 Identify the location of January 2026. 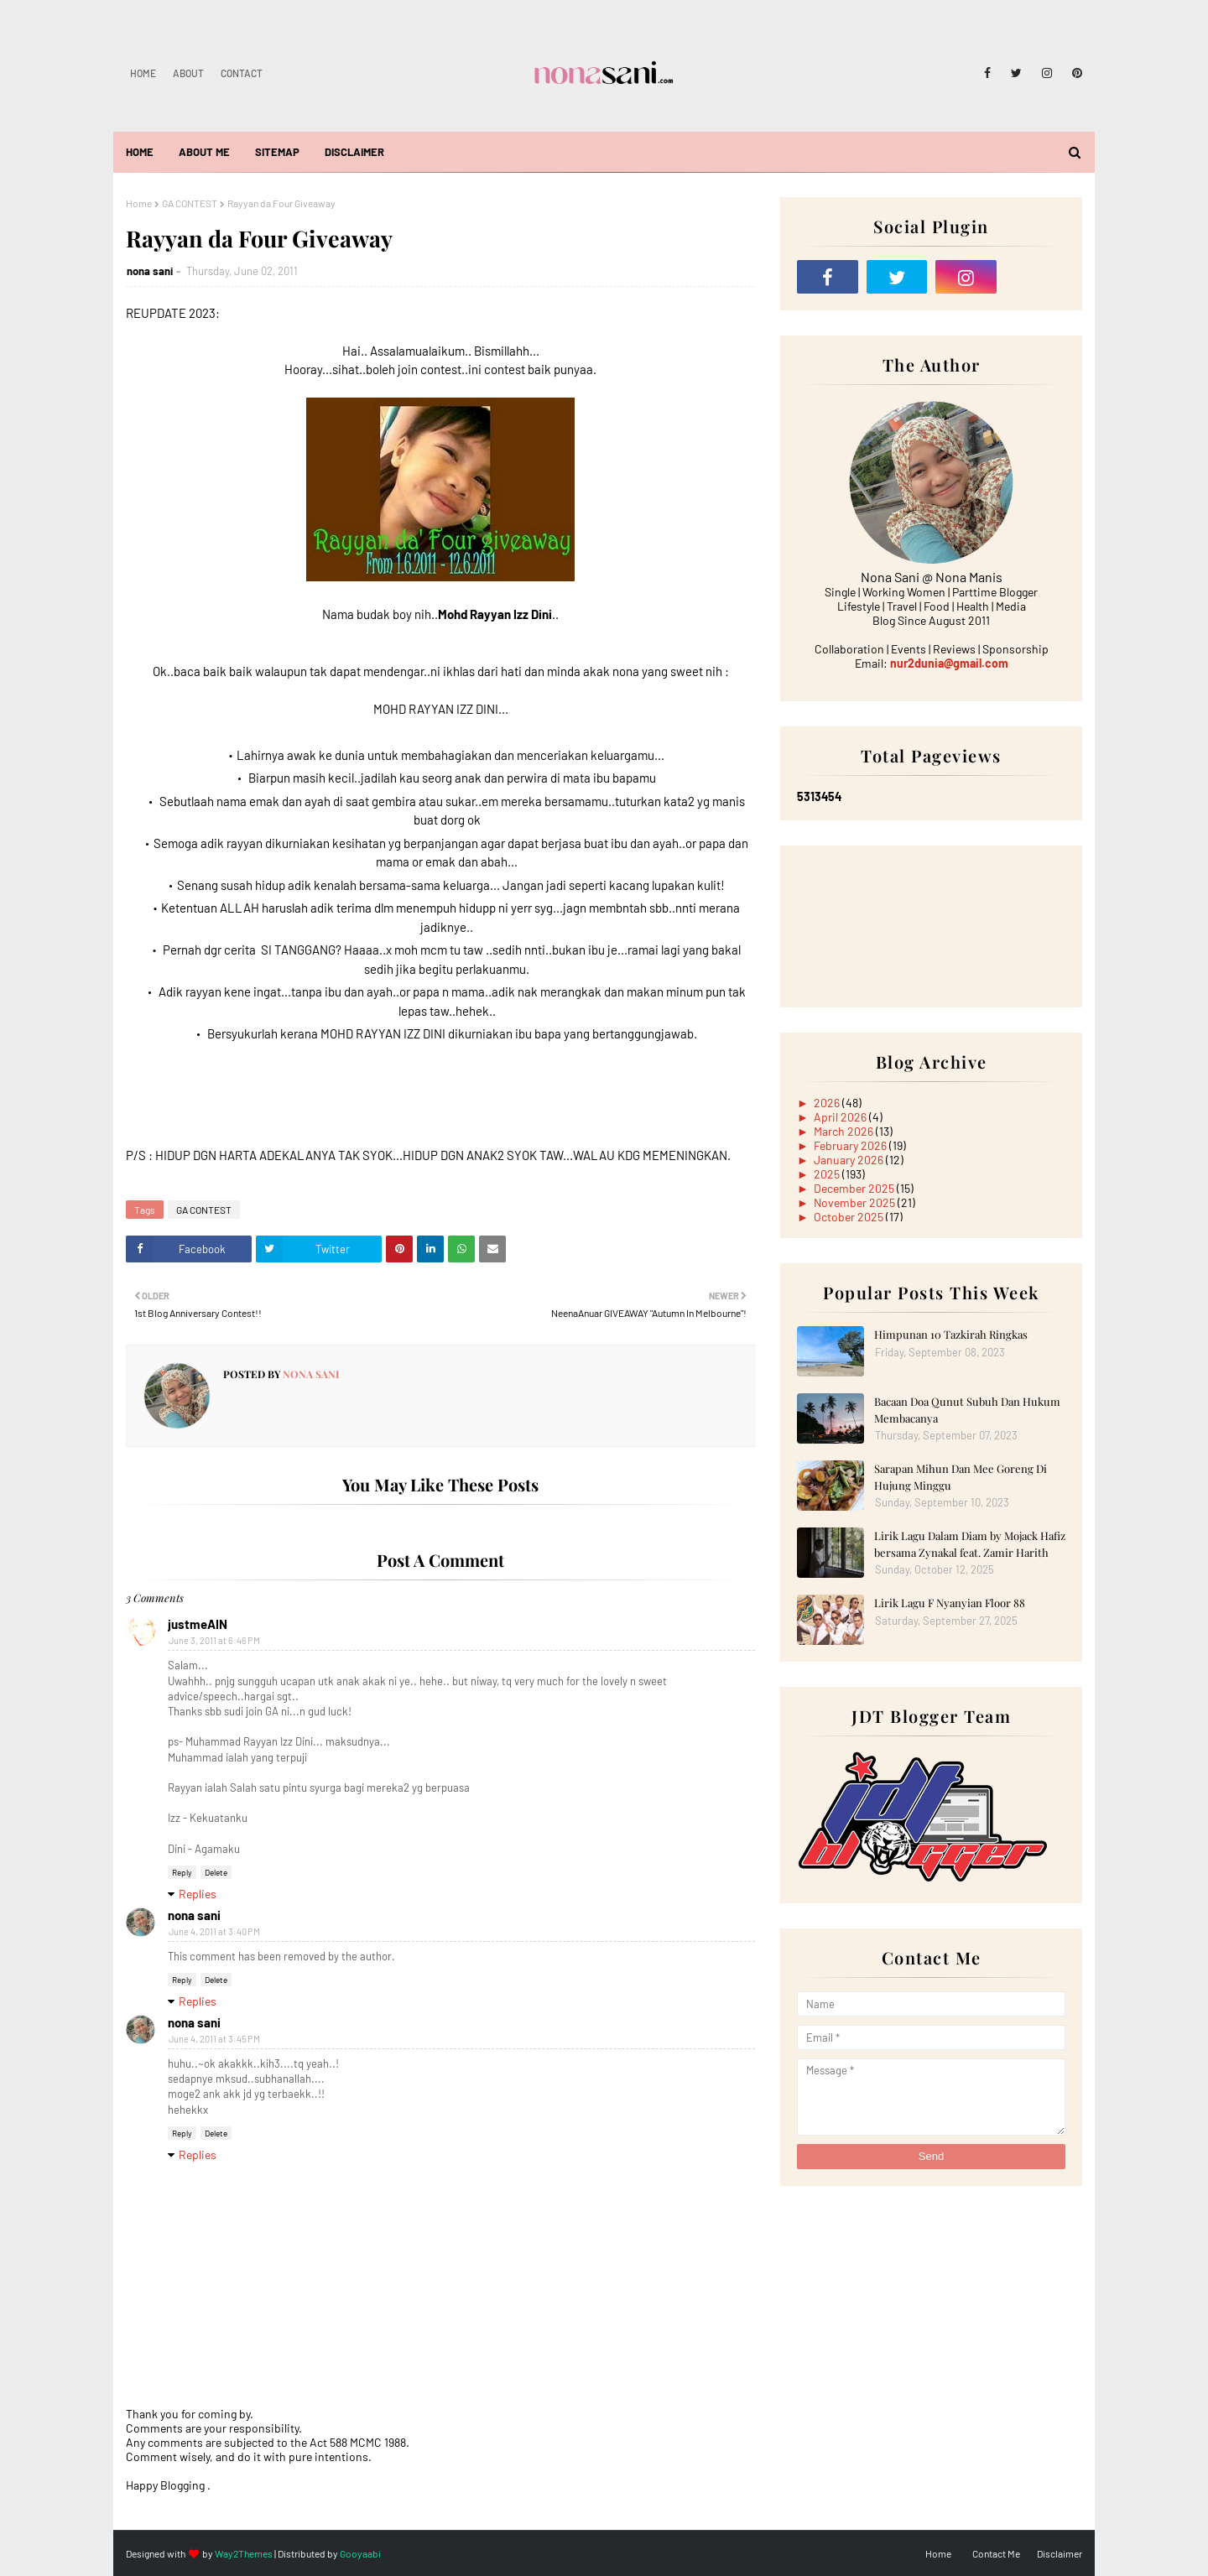
(850, 1160).